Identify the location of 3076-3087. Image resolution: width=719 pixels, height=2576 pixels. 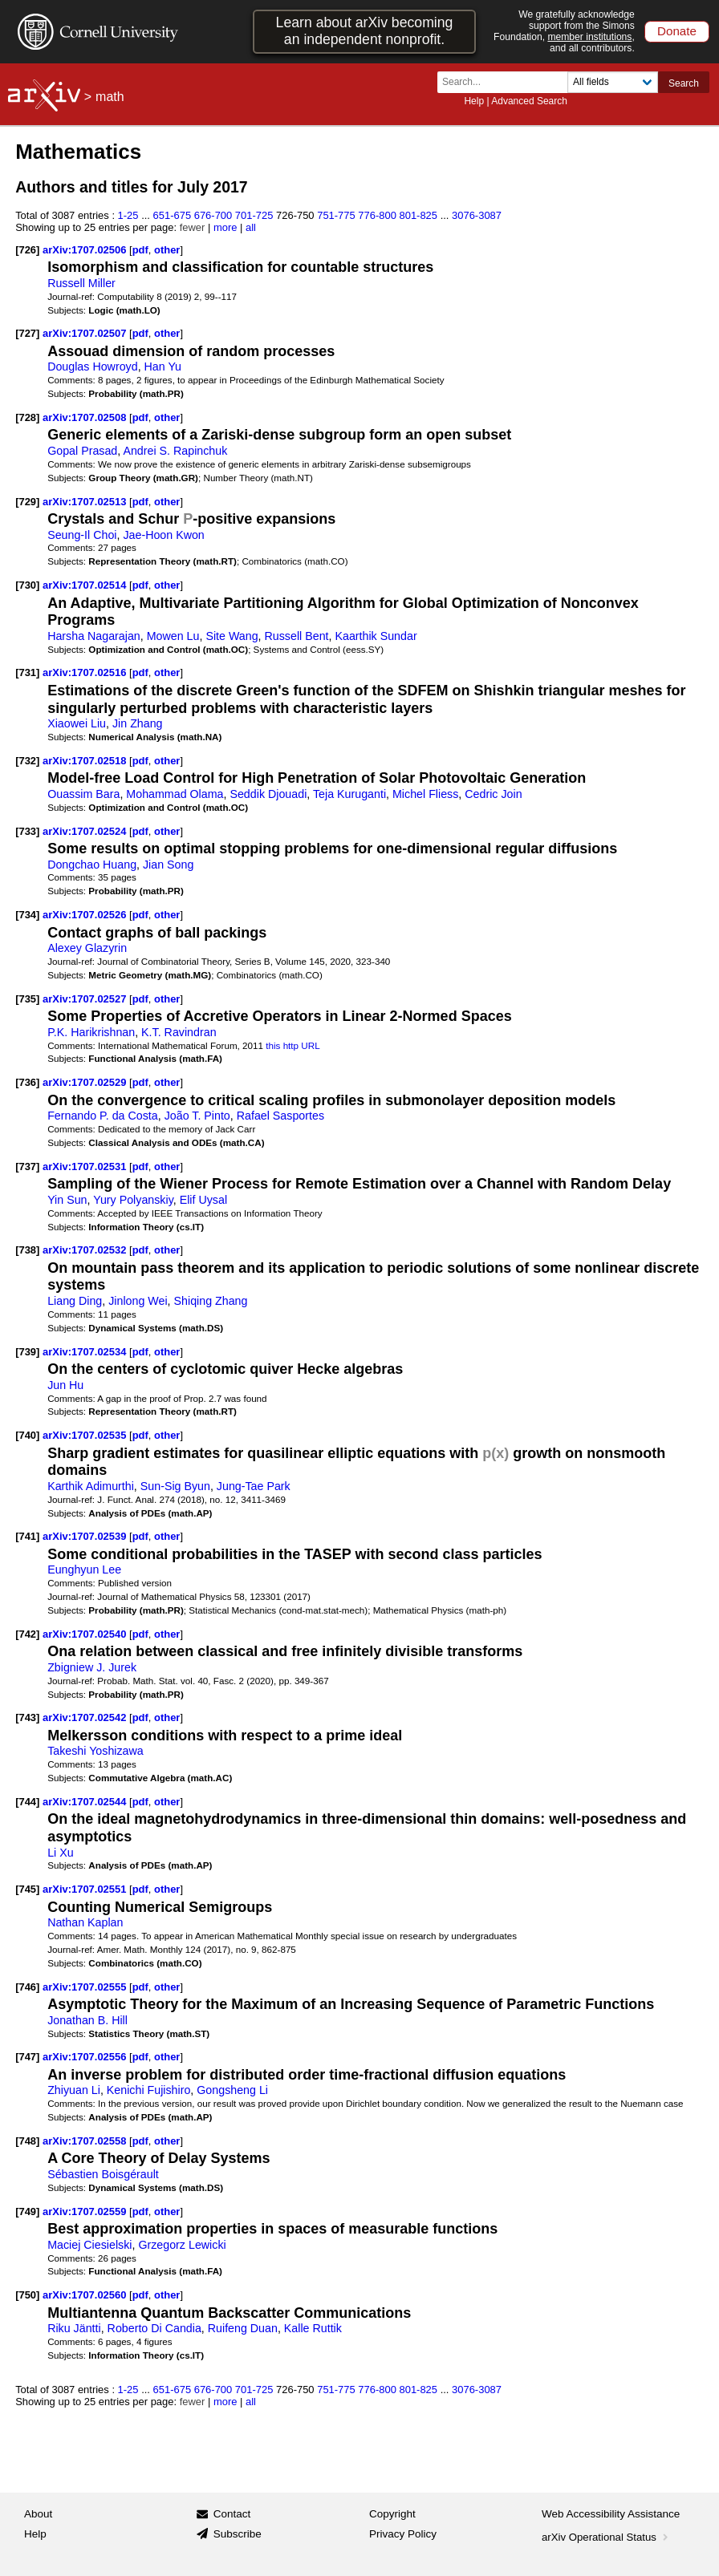
(477, 215).